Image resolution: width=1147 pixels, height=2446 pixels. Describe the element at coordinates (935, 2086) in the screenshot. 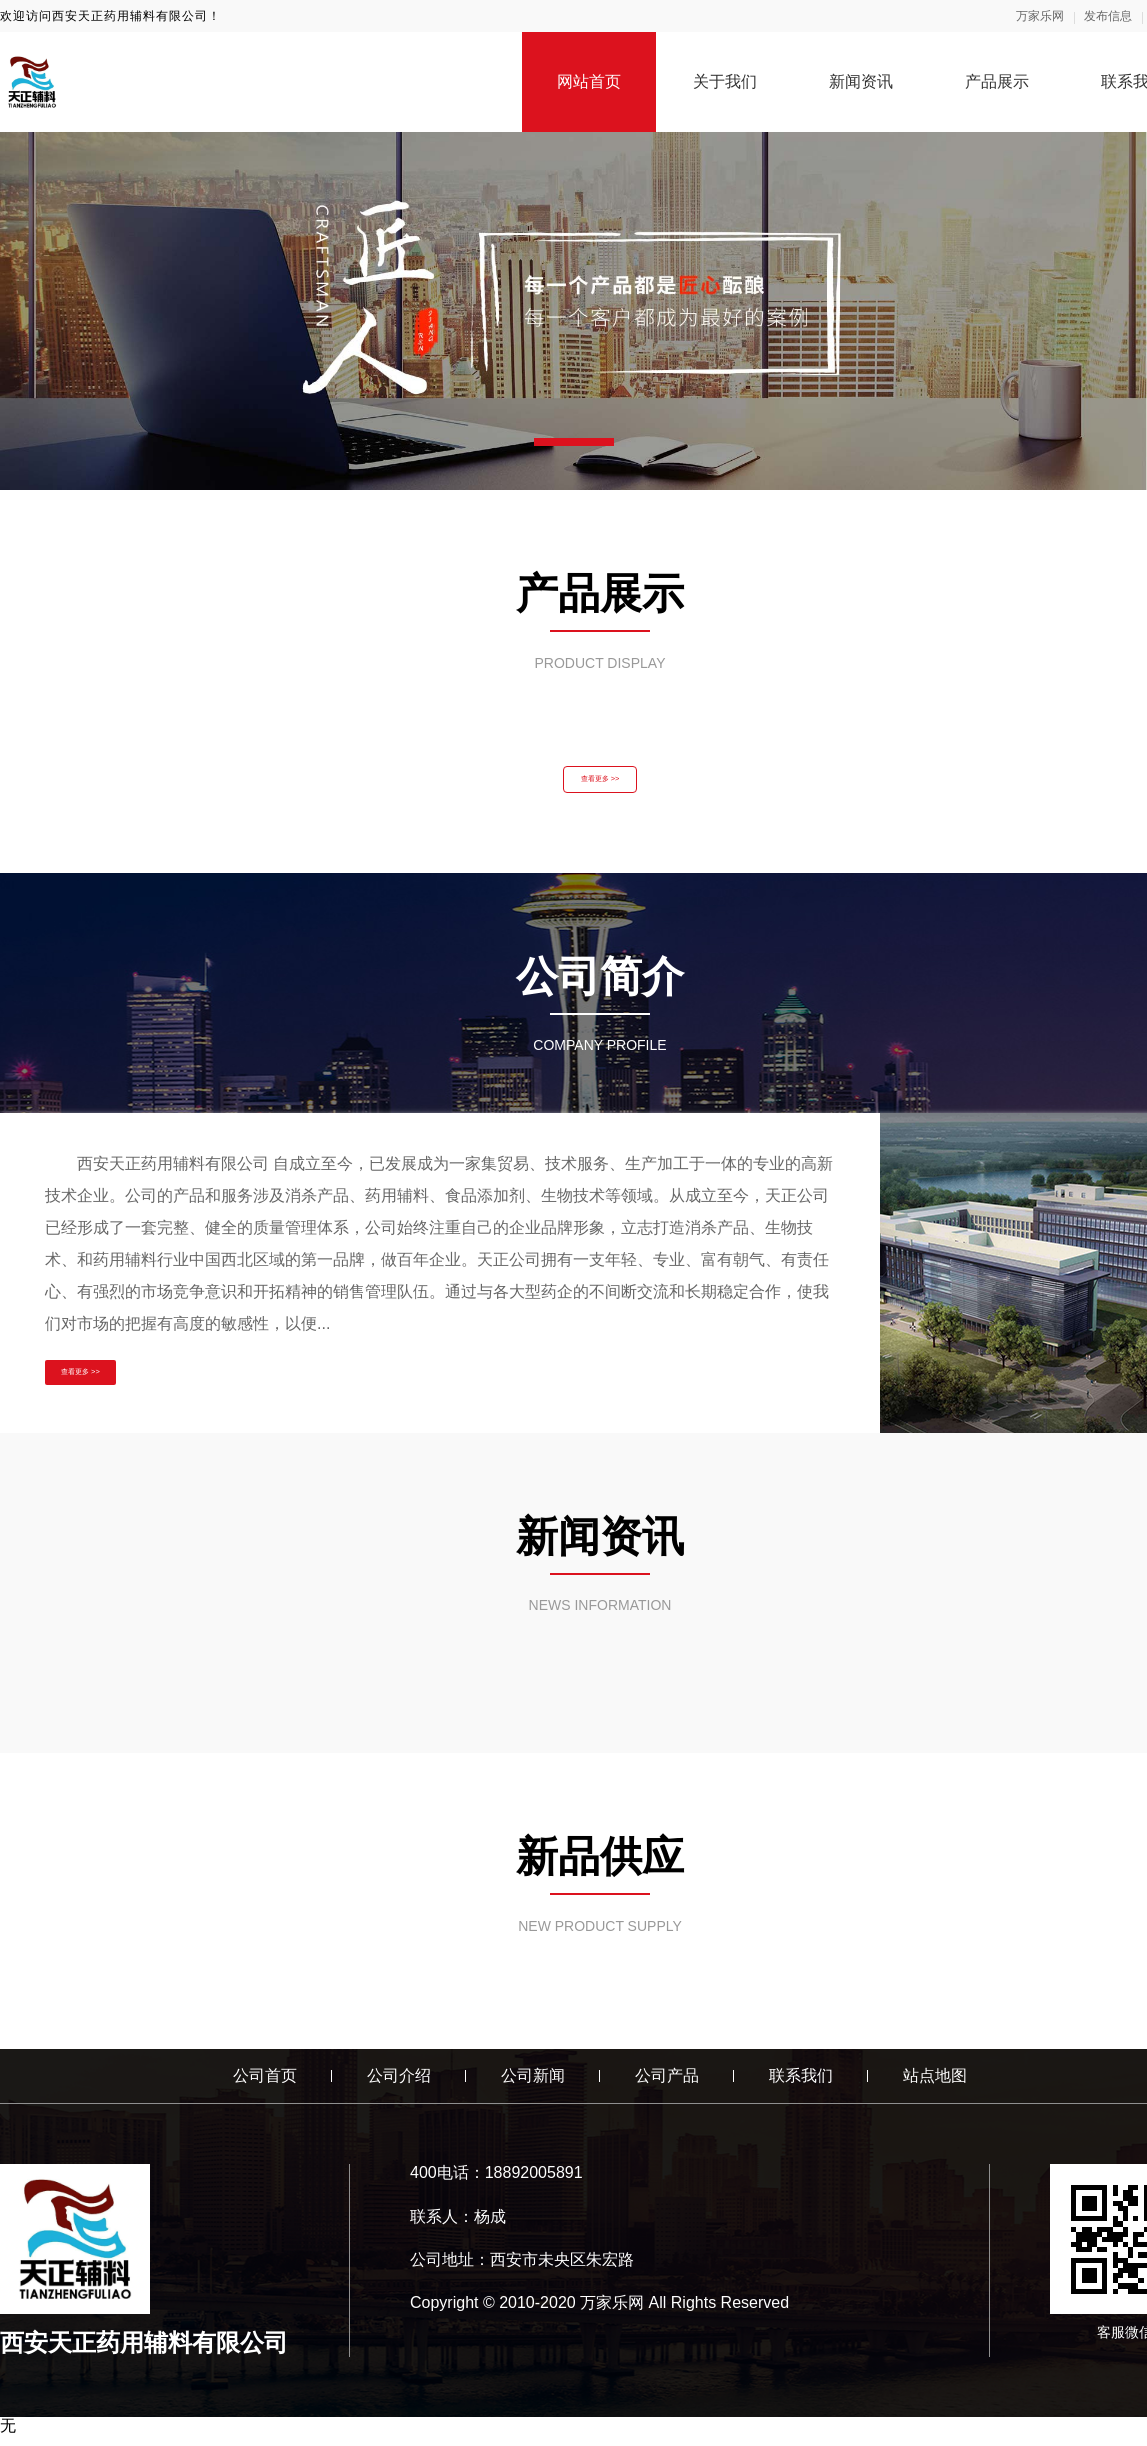

I see `站点地图` at that location.